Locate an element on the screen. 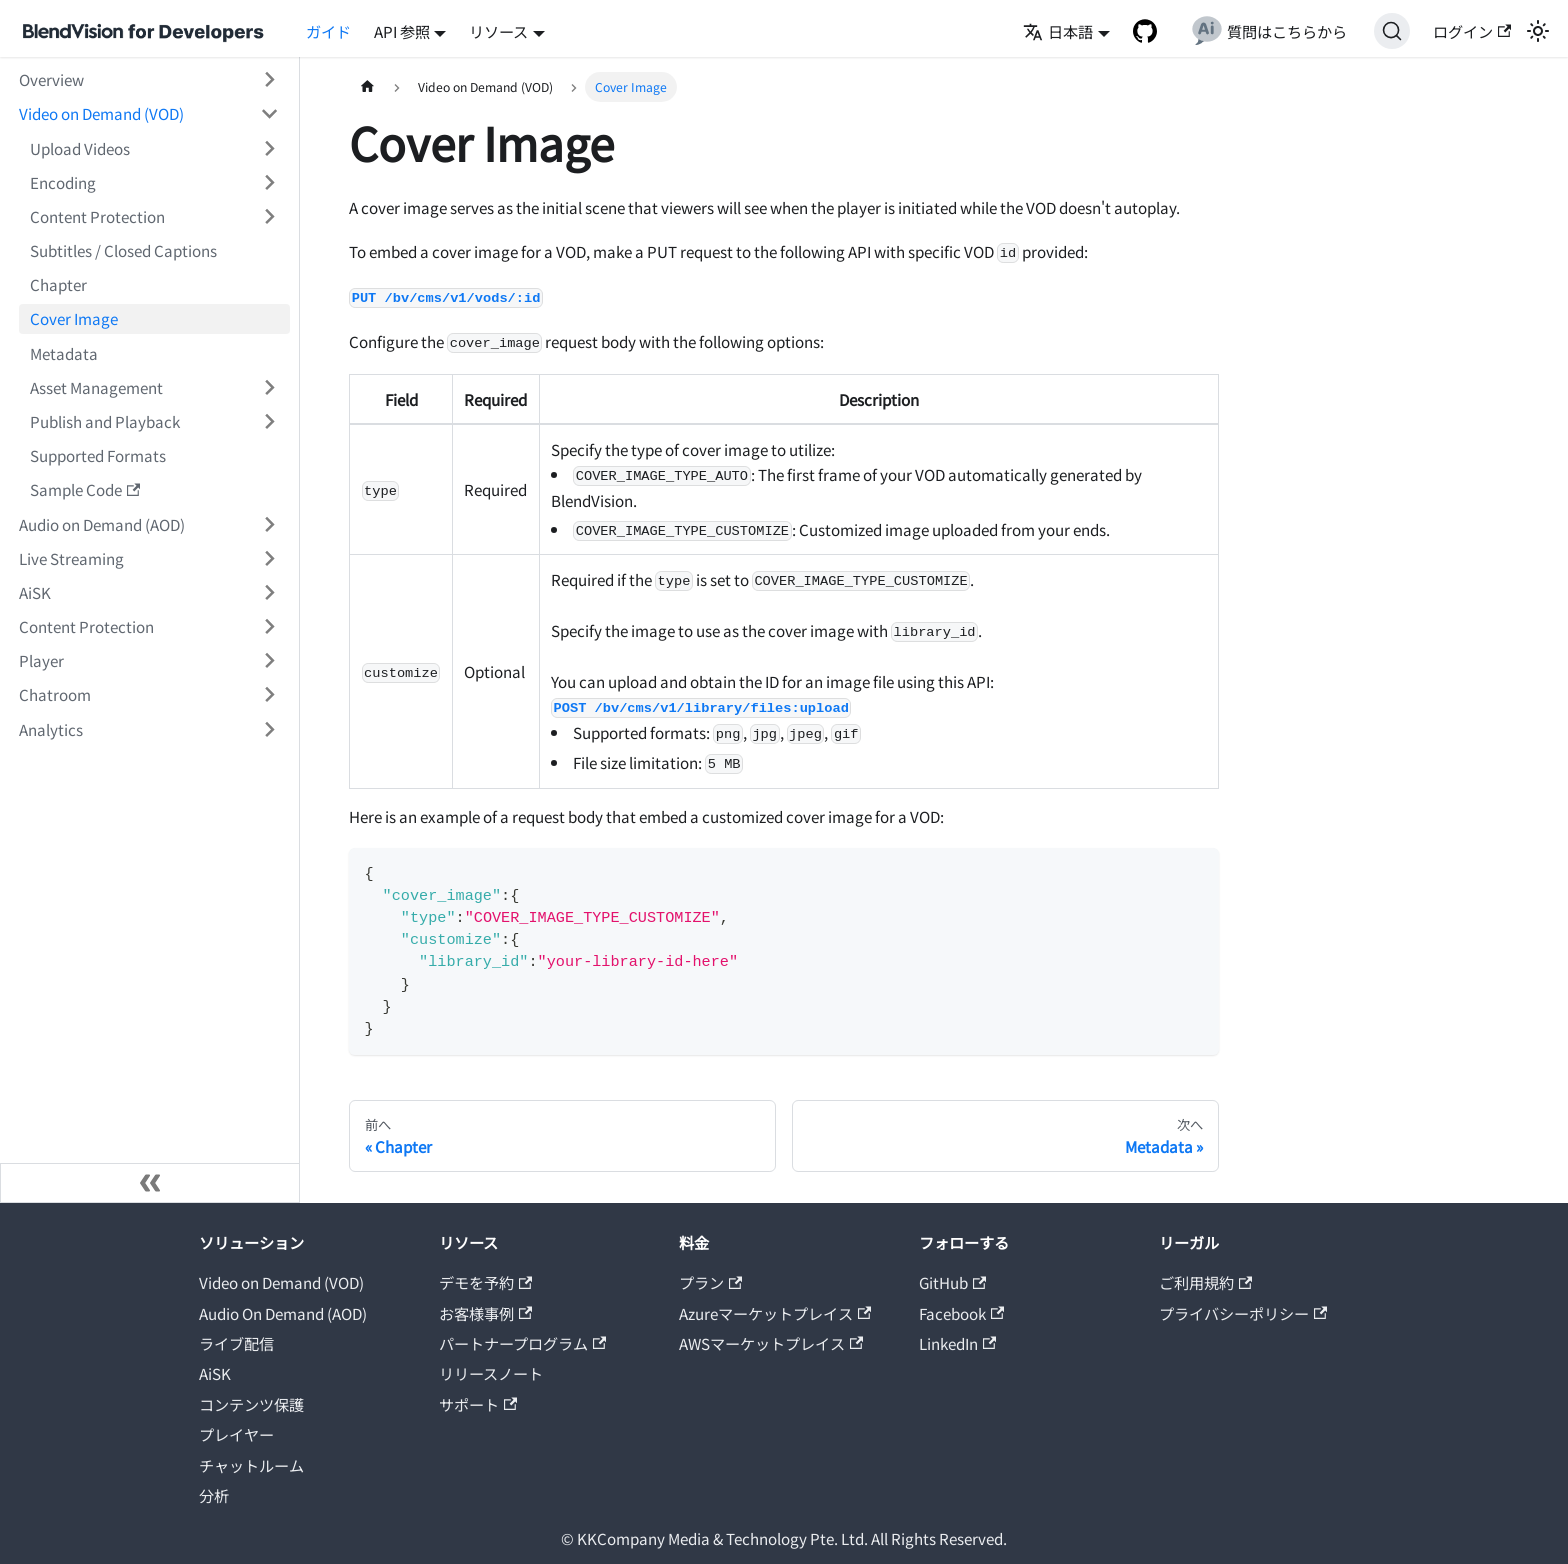  Audio on Demand (AOD) is located at coordinates (102, 524).